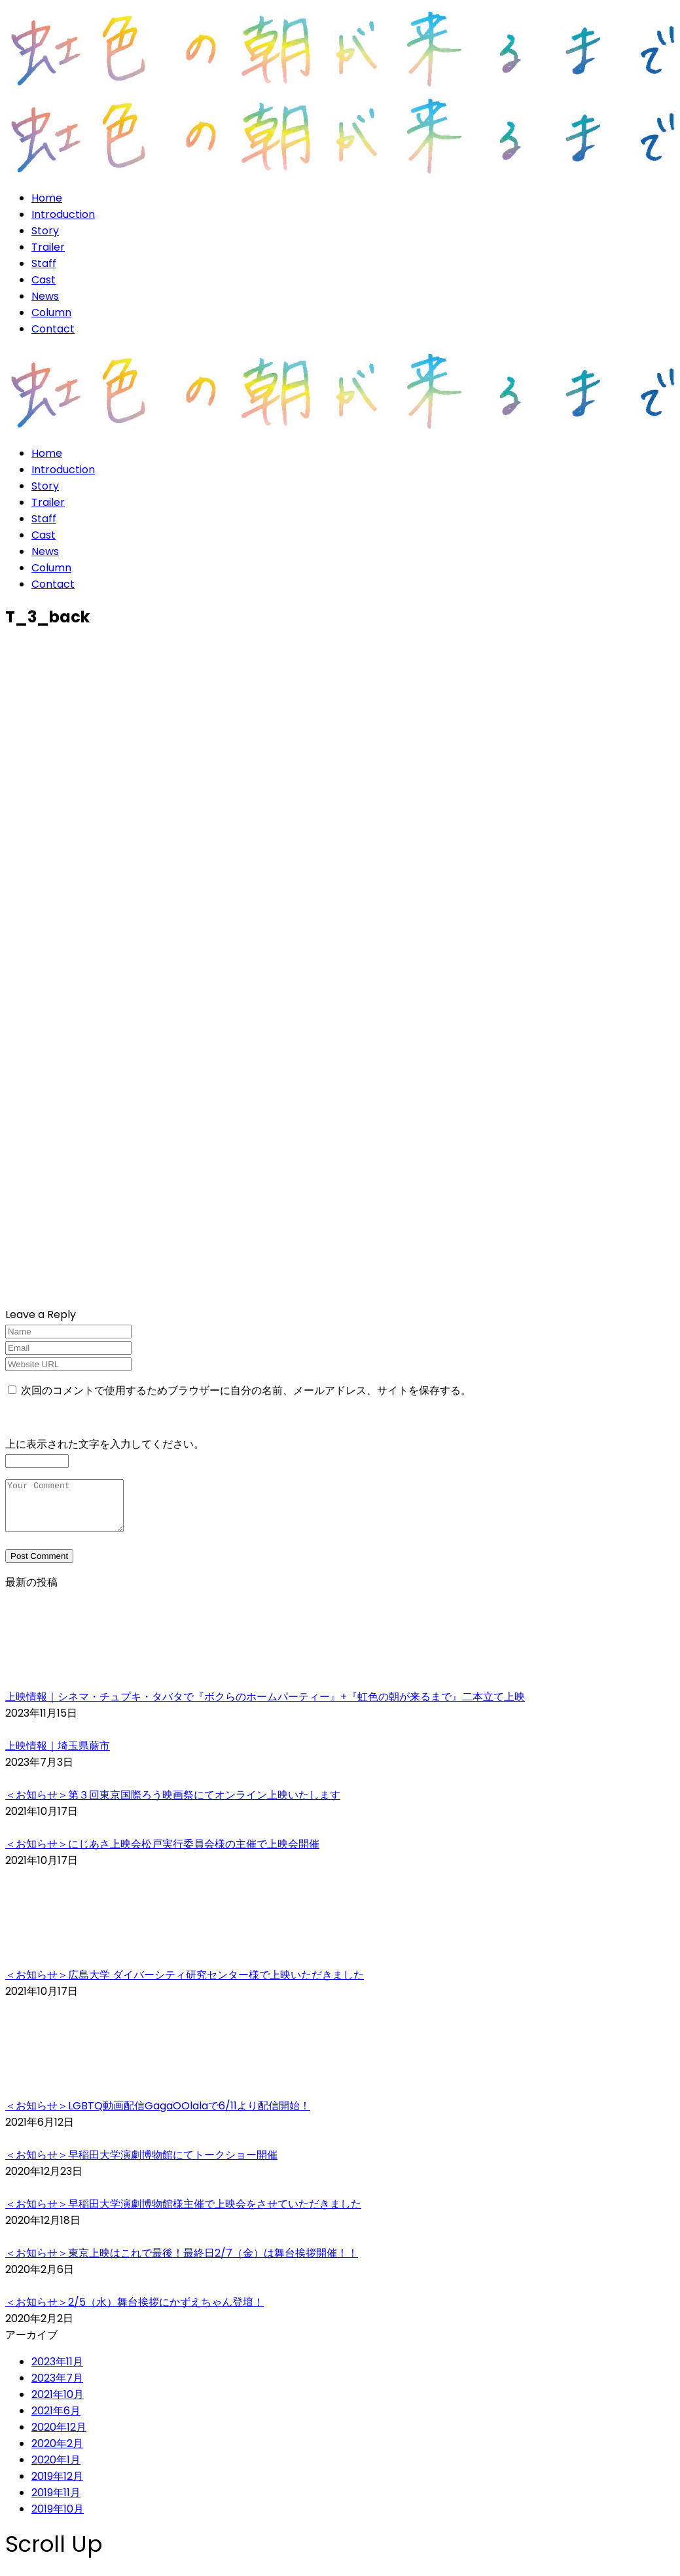 The height and width of the screenshot is (2576, 680). What do you see at coordinates (162, 1853) in the screenshot?
I see `＜お知らせ＞にじあさ上映会松戸実行委員会様の主催で上映会開催` at bounding box center [162, 1853].